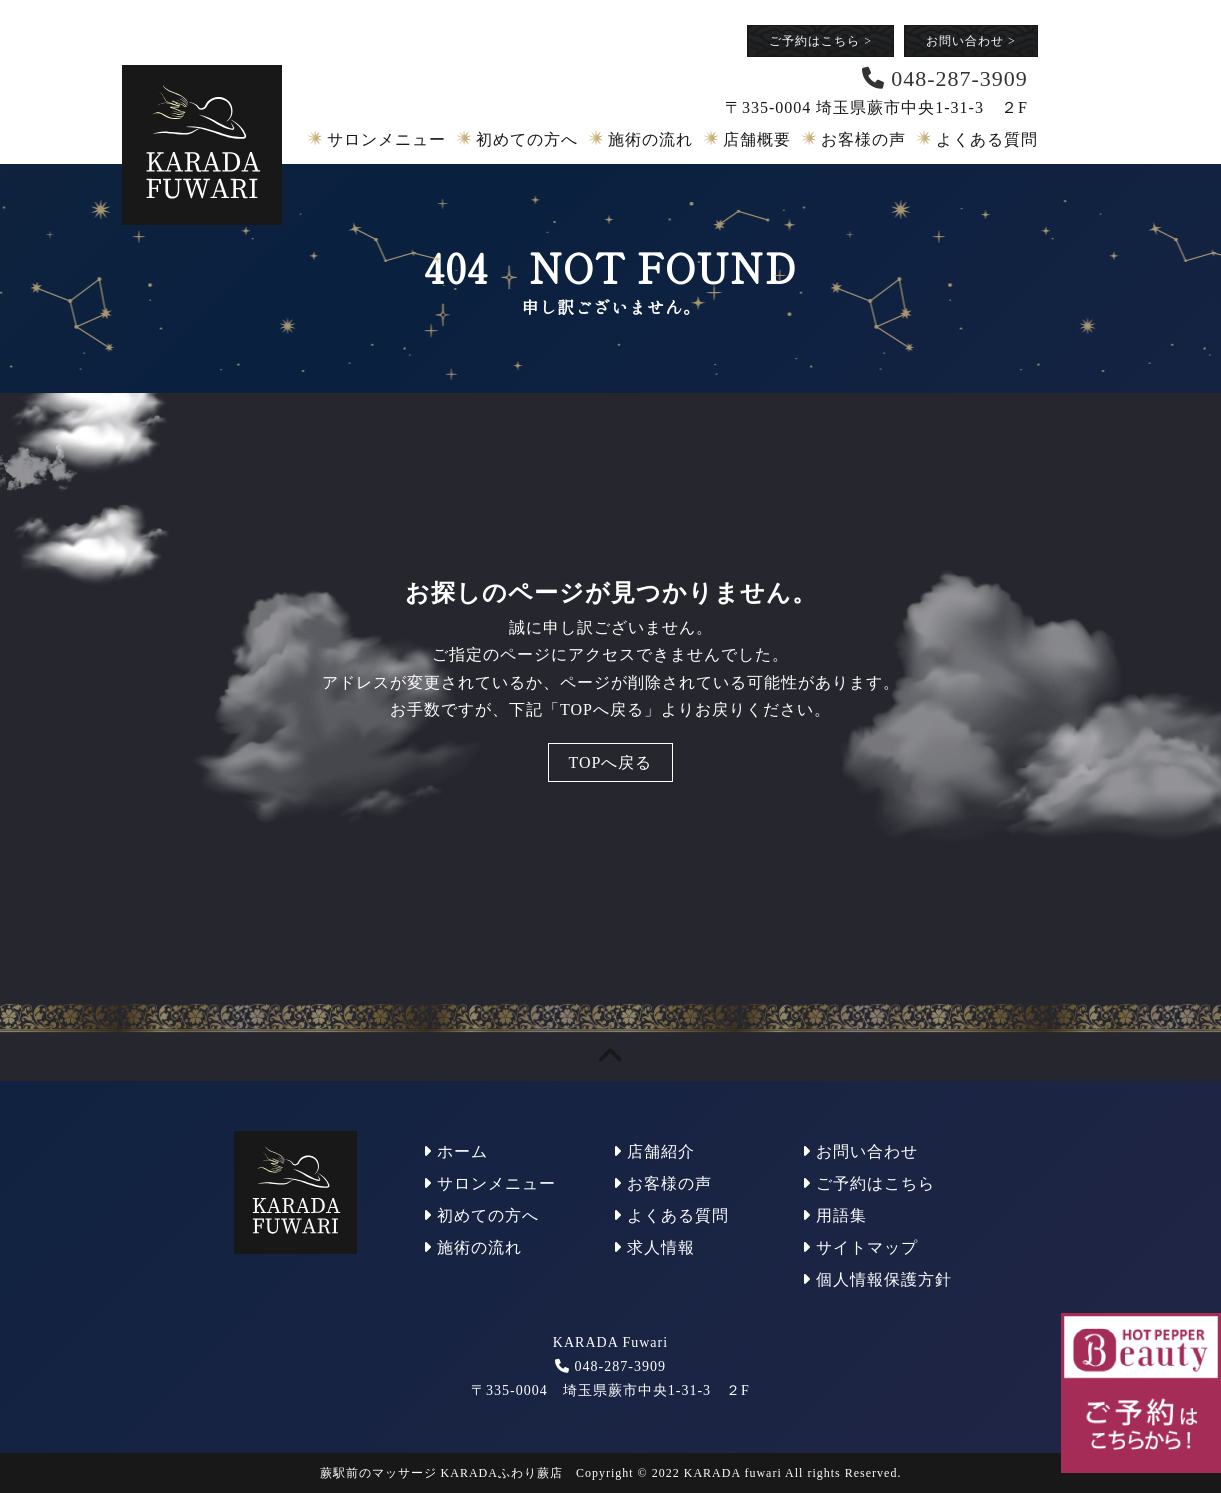  What do you see at coordinates (654, 1151) in the screenshot?
I see `店舗紹介` at bounding box center [654, 1151].